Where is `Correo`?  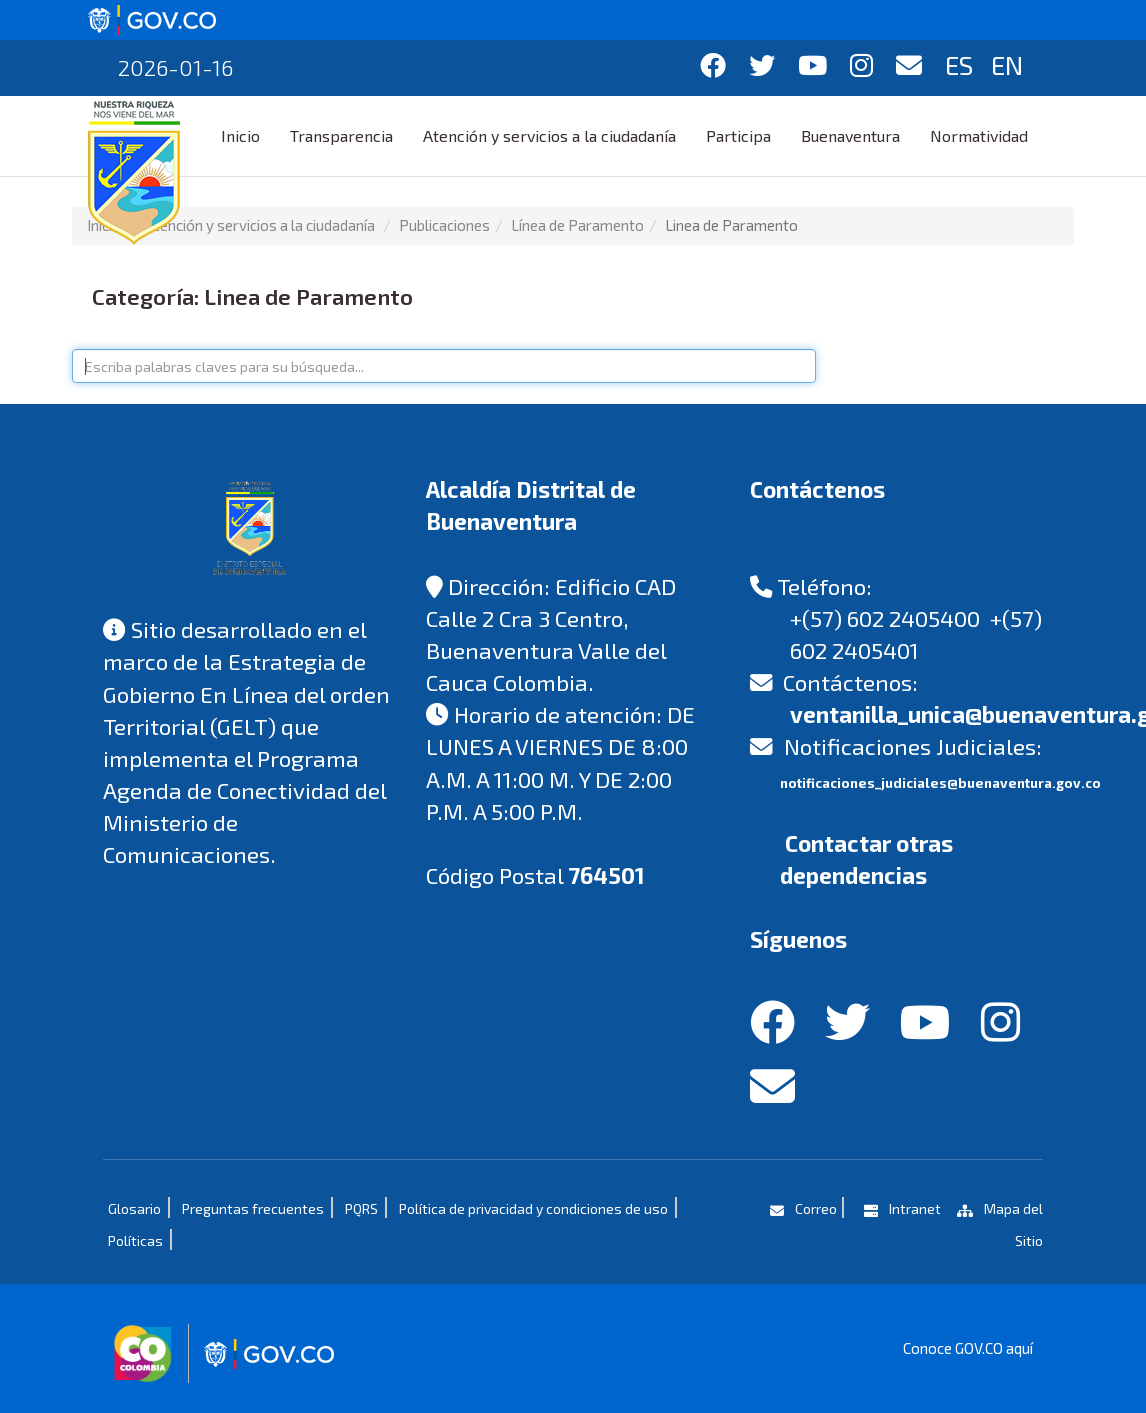 Correo is located at coordinates (801, 1208).